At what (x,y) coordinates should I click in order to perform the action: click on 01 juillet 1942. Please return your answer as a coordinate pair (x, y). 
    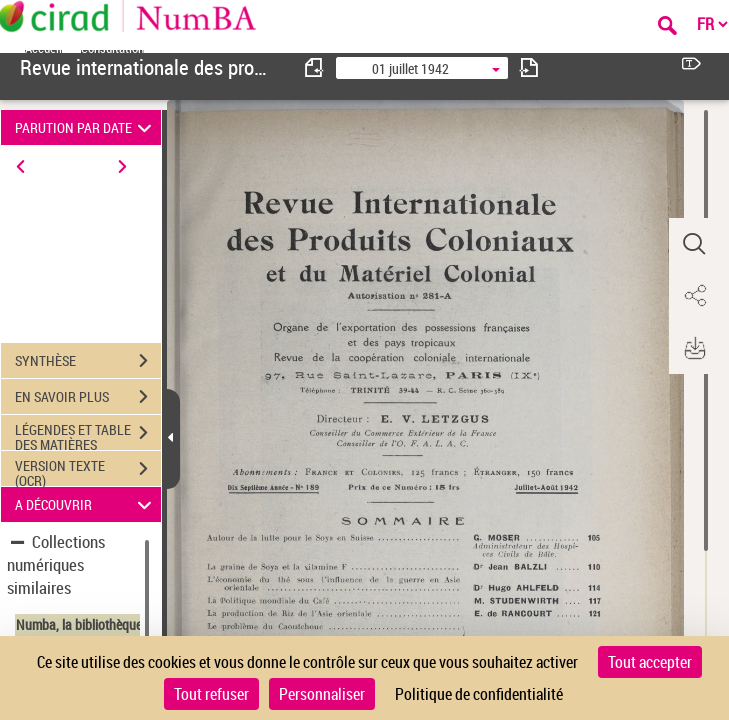
    Looking at the image, I should click on (410, 68).